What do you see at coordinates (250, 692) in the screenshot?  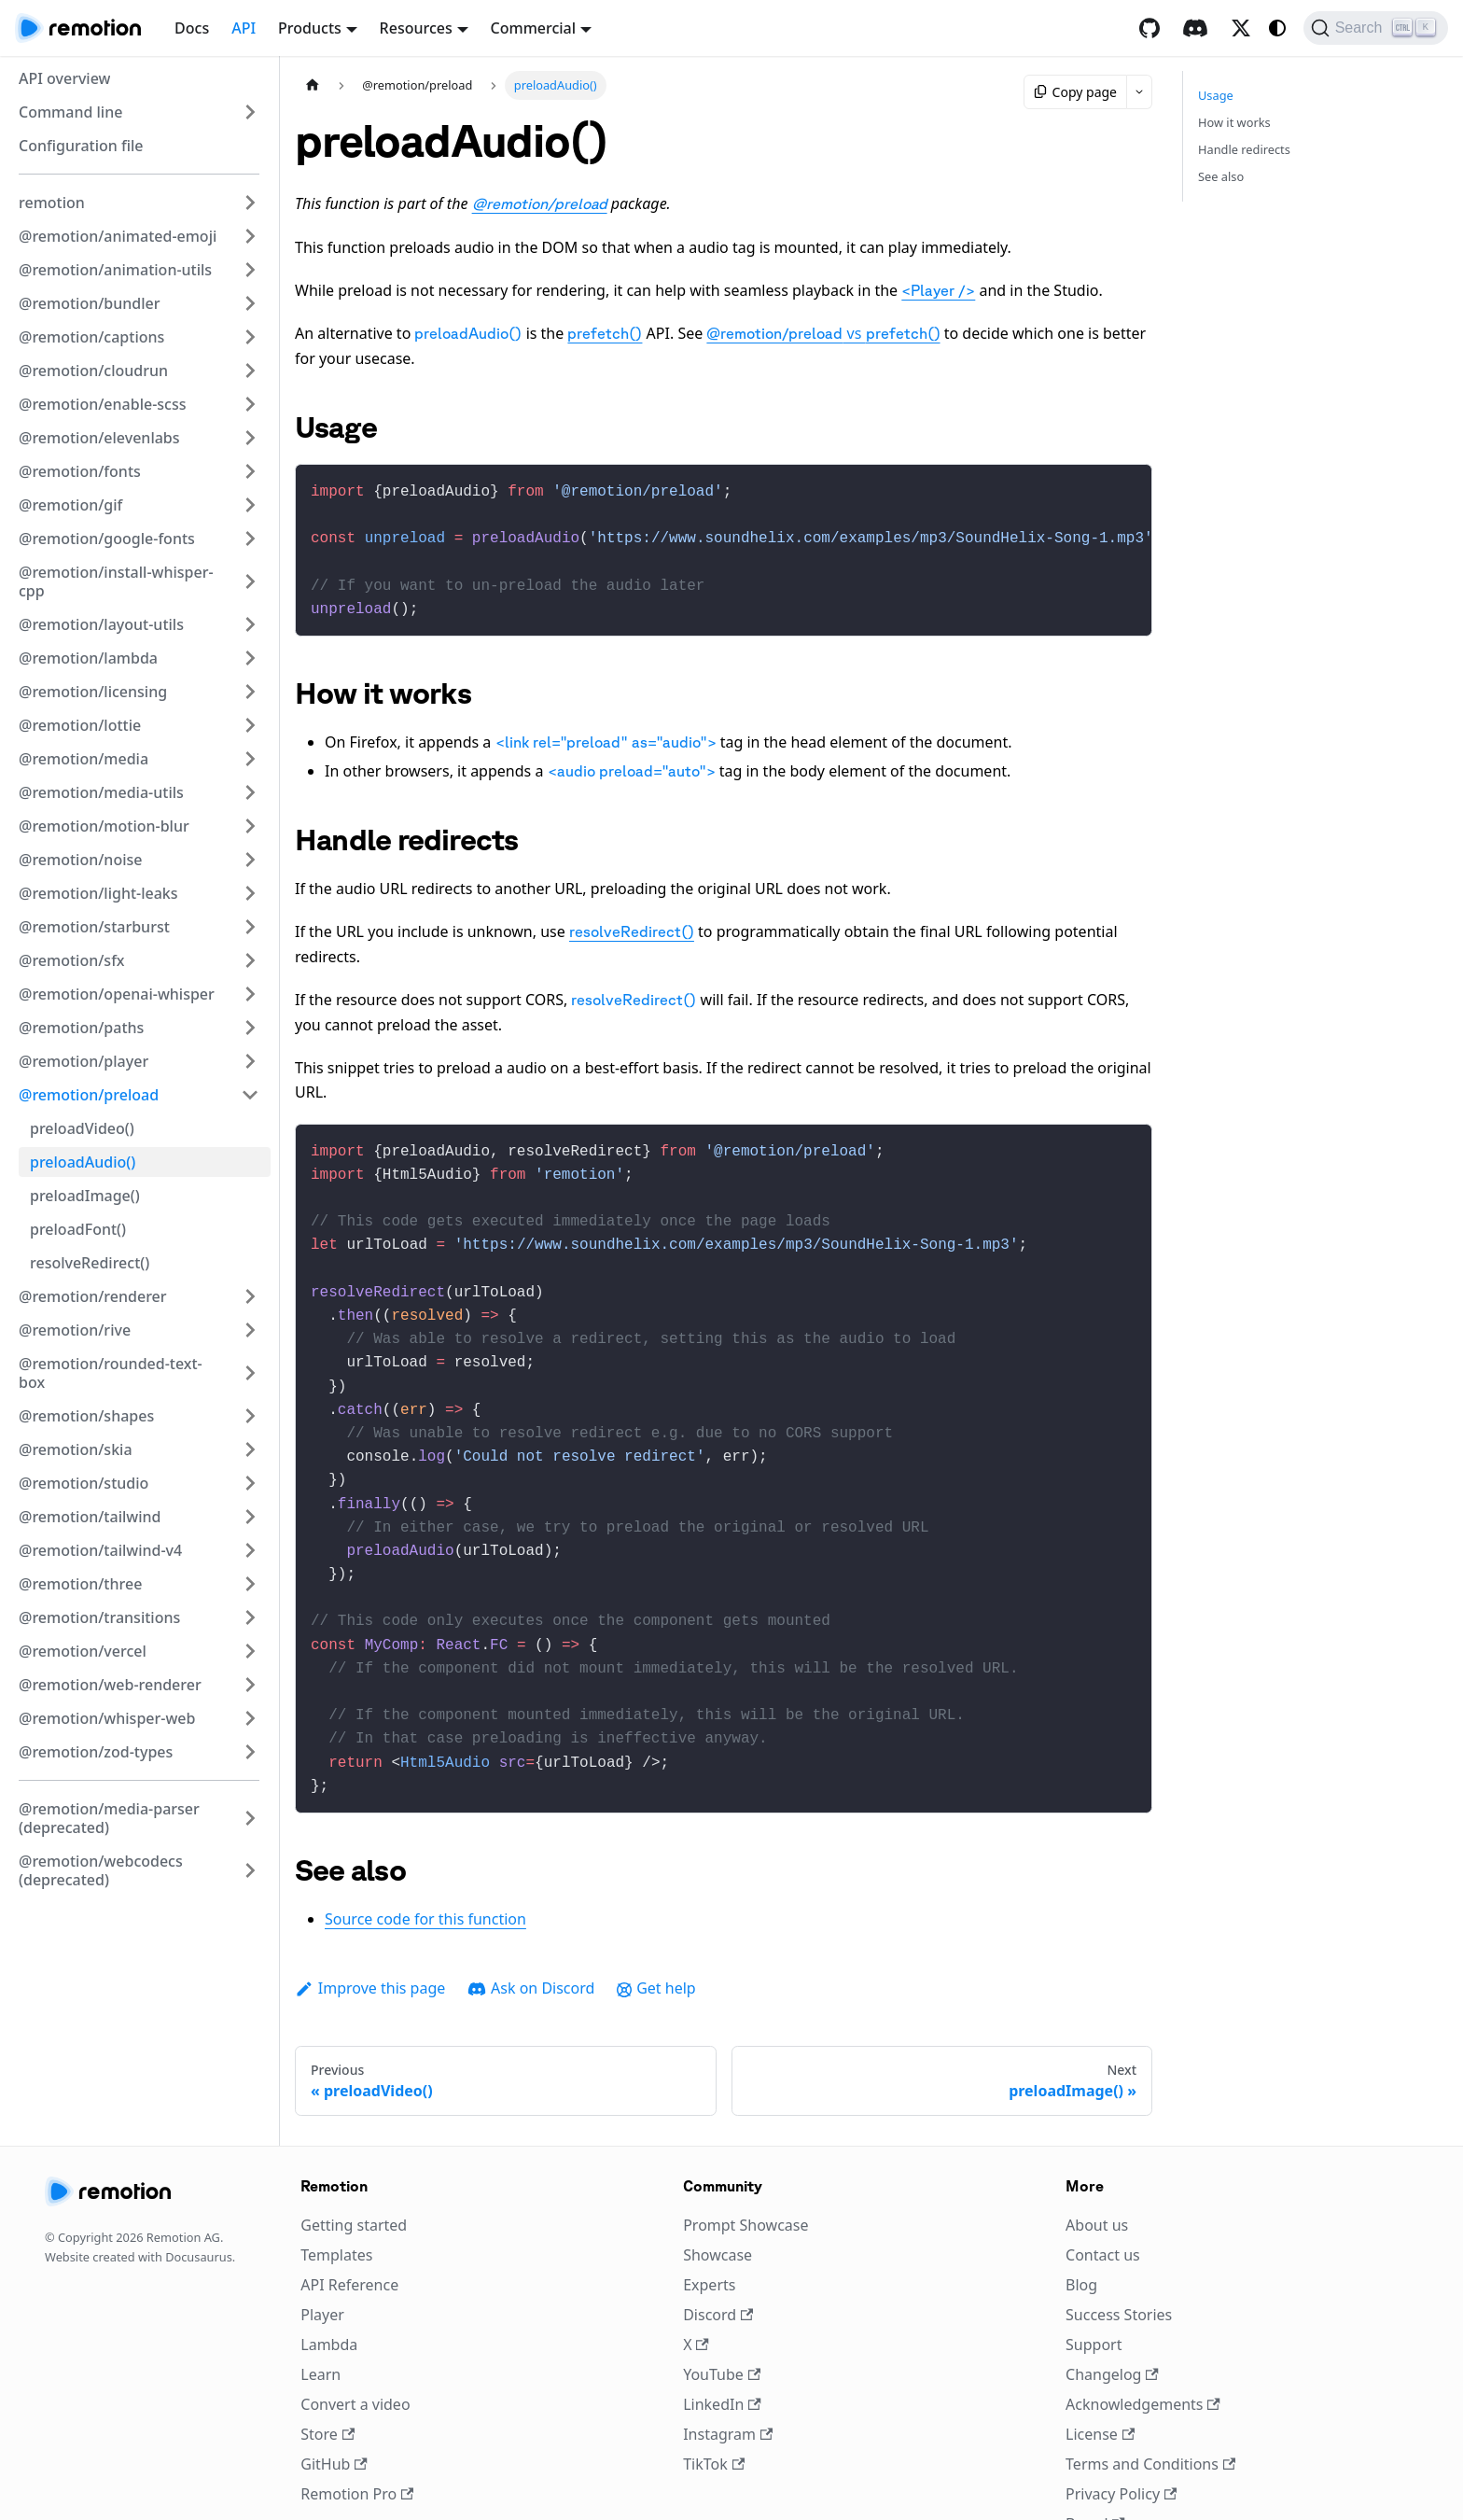 I see `[Expand sidebar category '@remotion/licensing']` at bounding box center [250, 692].